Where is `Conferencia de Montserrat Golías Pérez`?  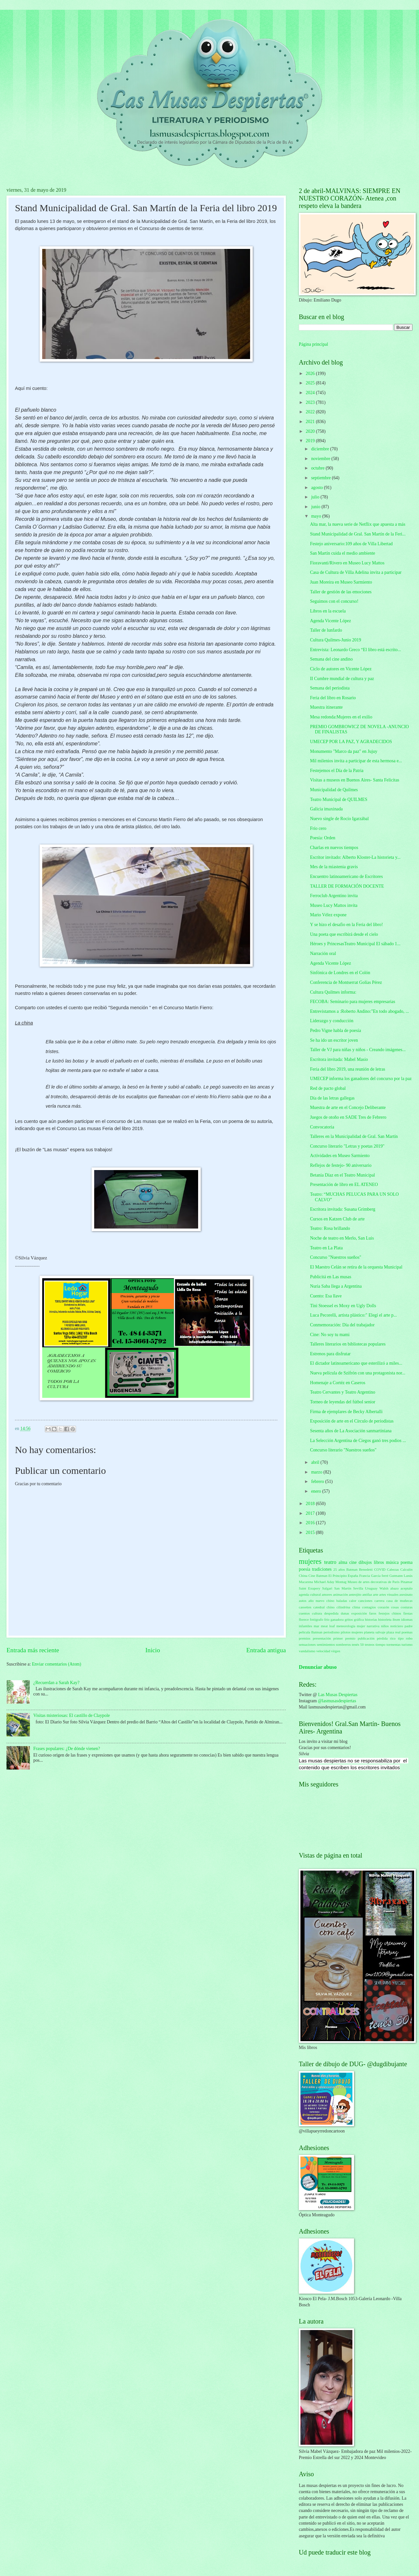
Conferencia de Montserrat Golías Pérez is located at coordinates (346, 982).